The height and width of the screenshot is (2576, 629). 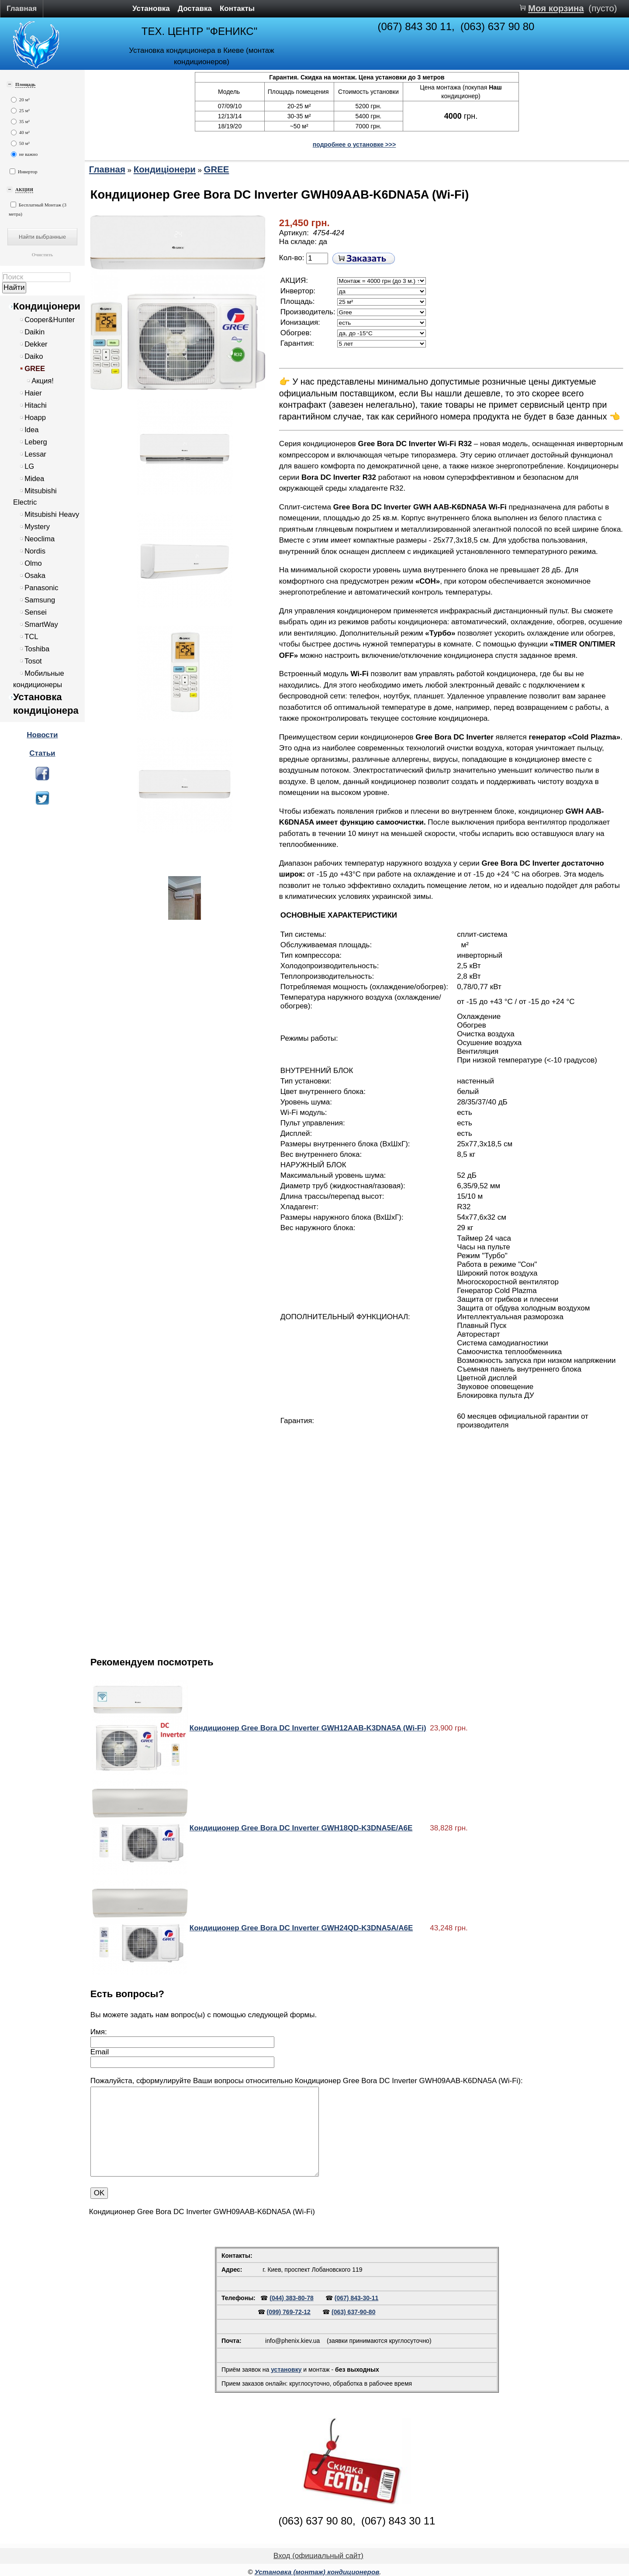 I want to click on Главная, so click(x=22, y=8).